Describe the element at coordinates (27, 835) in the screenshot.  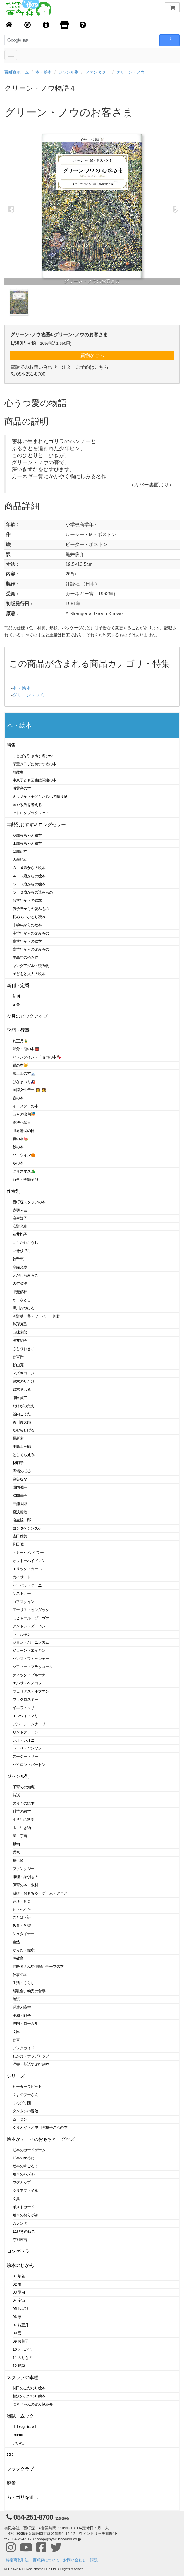
I see `０歳赤ちゃん絵本` at that location.